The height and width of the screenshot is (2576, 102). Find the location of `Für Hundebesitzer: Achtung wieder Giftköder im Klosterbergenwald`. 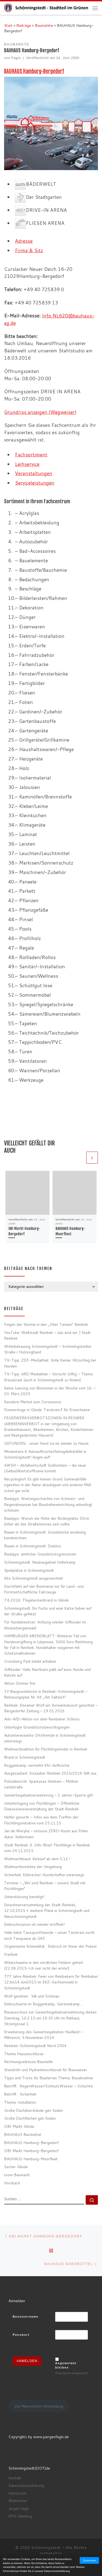

Für Hundebesitzer: Achtung wieder Giftköder im Klosterbergenwald is located at coordinates (45, 1624).